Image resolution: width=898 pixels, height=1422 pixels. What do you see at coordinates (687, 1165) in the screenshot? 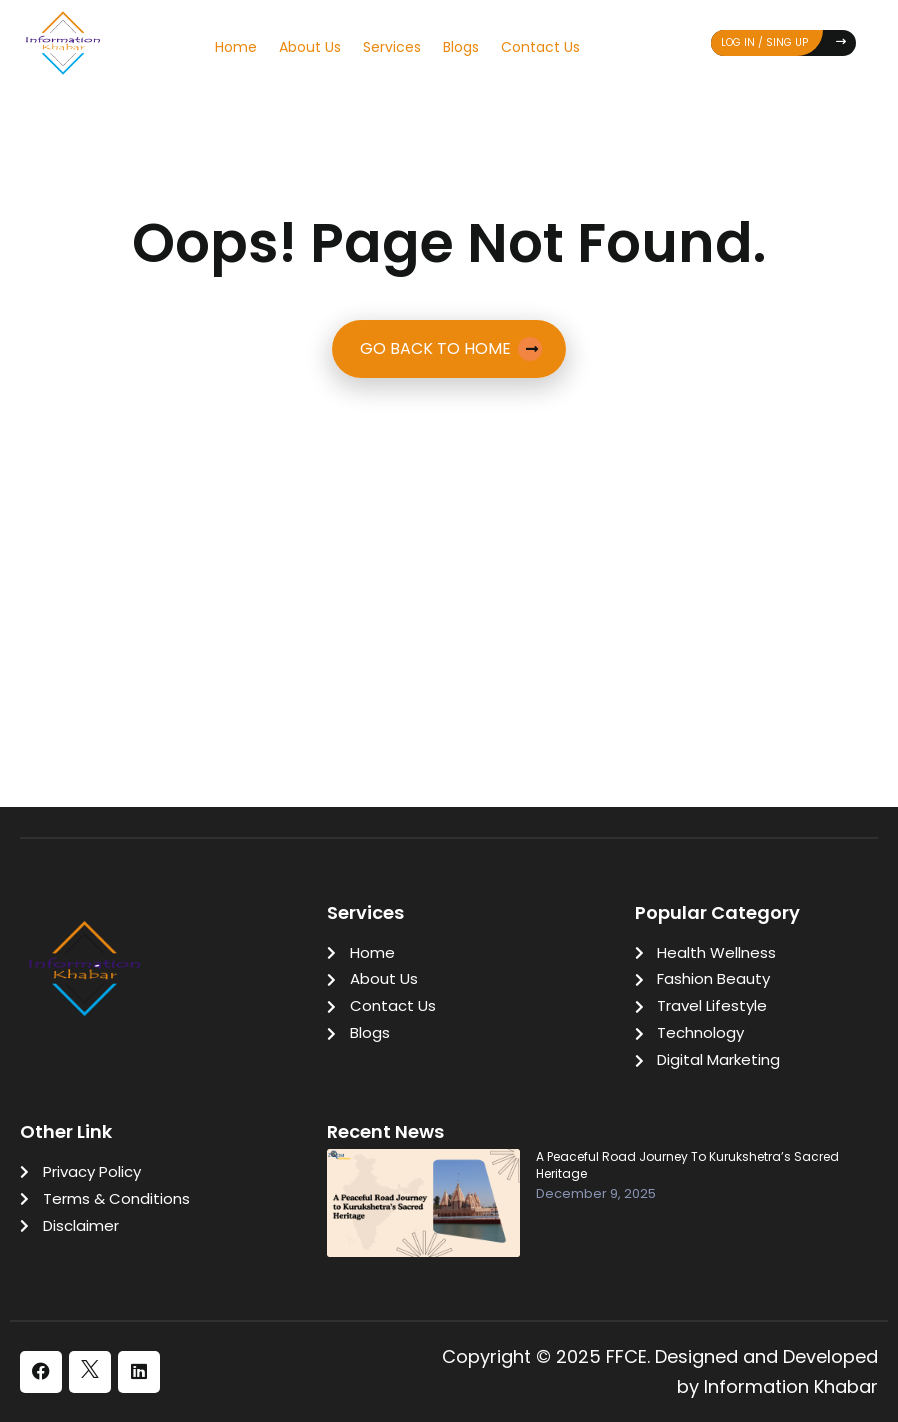
I see `A Peaceful Road Journey to Kurukshetra’s Sacred Heritage` at bounding box center [687, 1165].